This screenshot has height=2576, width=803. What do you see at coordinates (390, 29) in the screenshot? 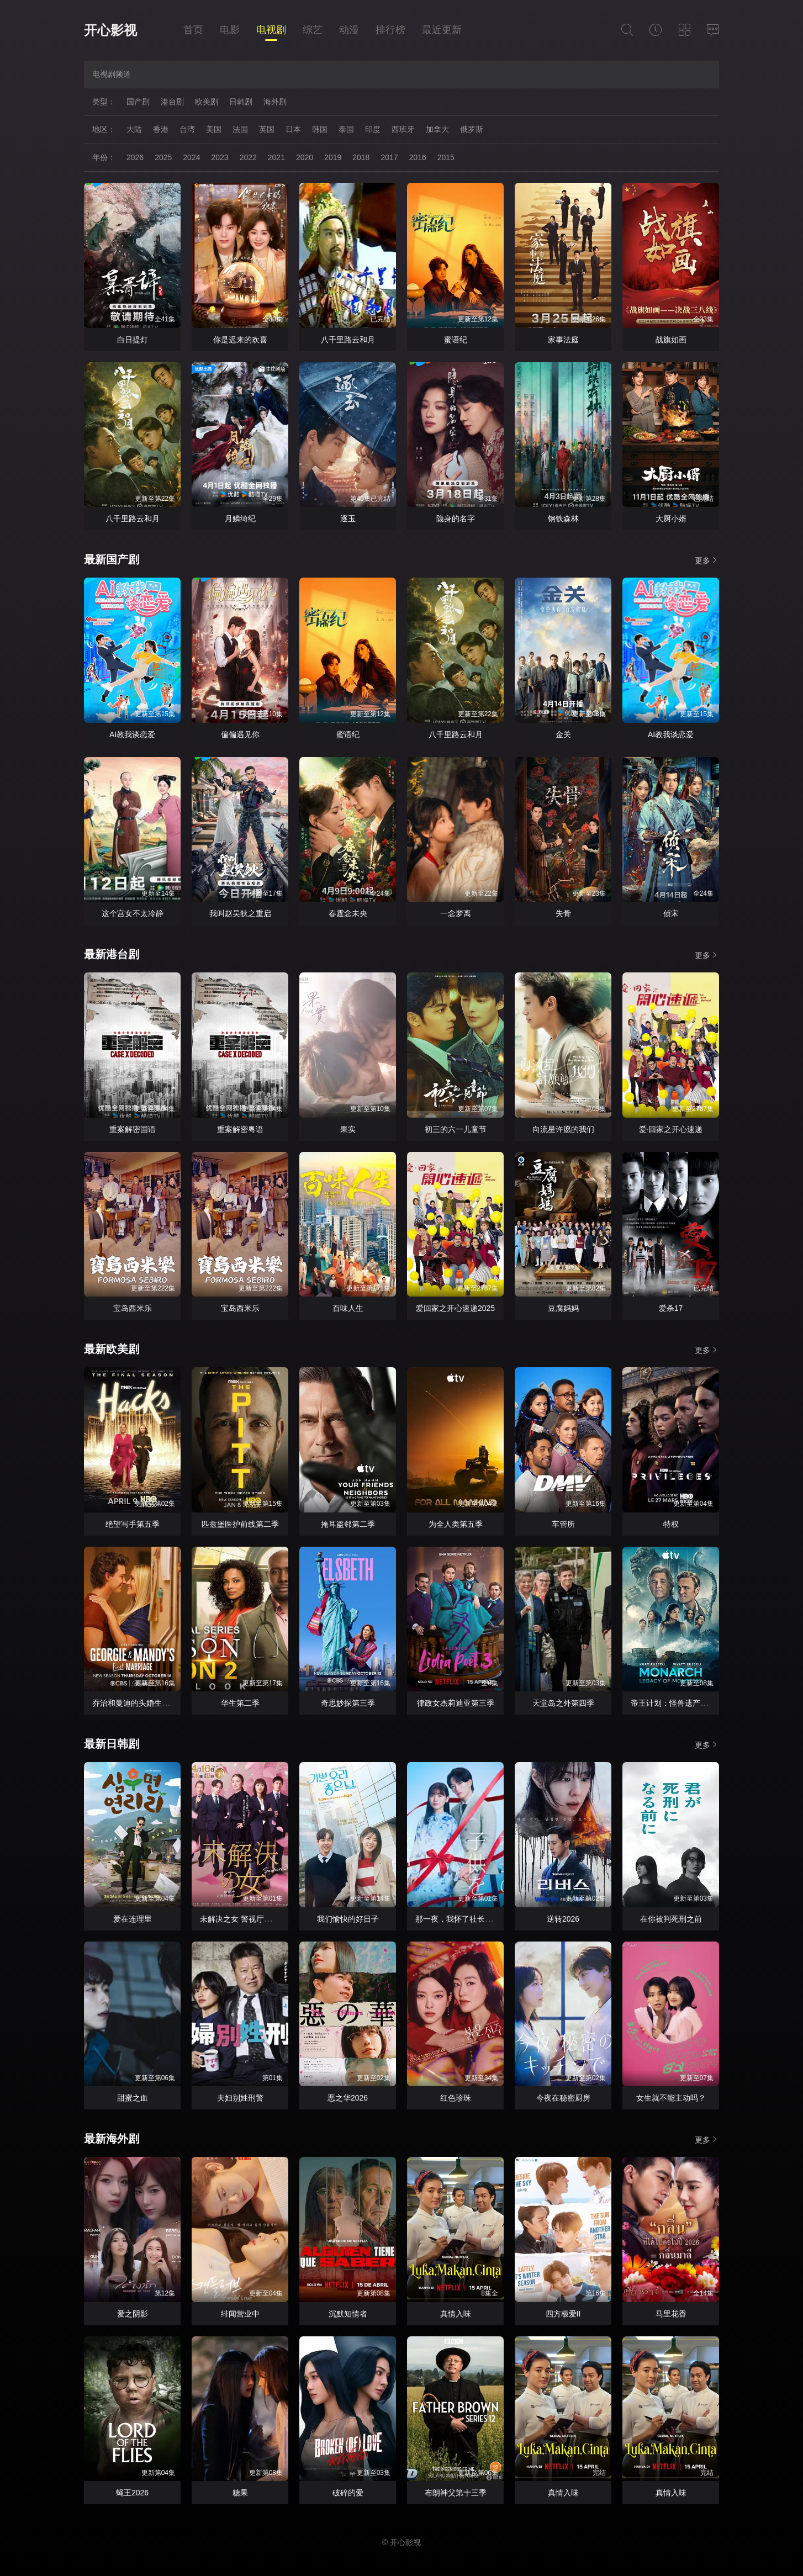
I see `排行榜` at bounding box center [390, 29].